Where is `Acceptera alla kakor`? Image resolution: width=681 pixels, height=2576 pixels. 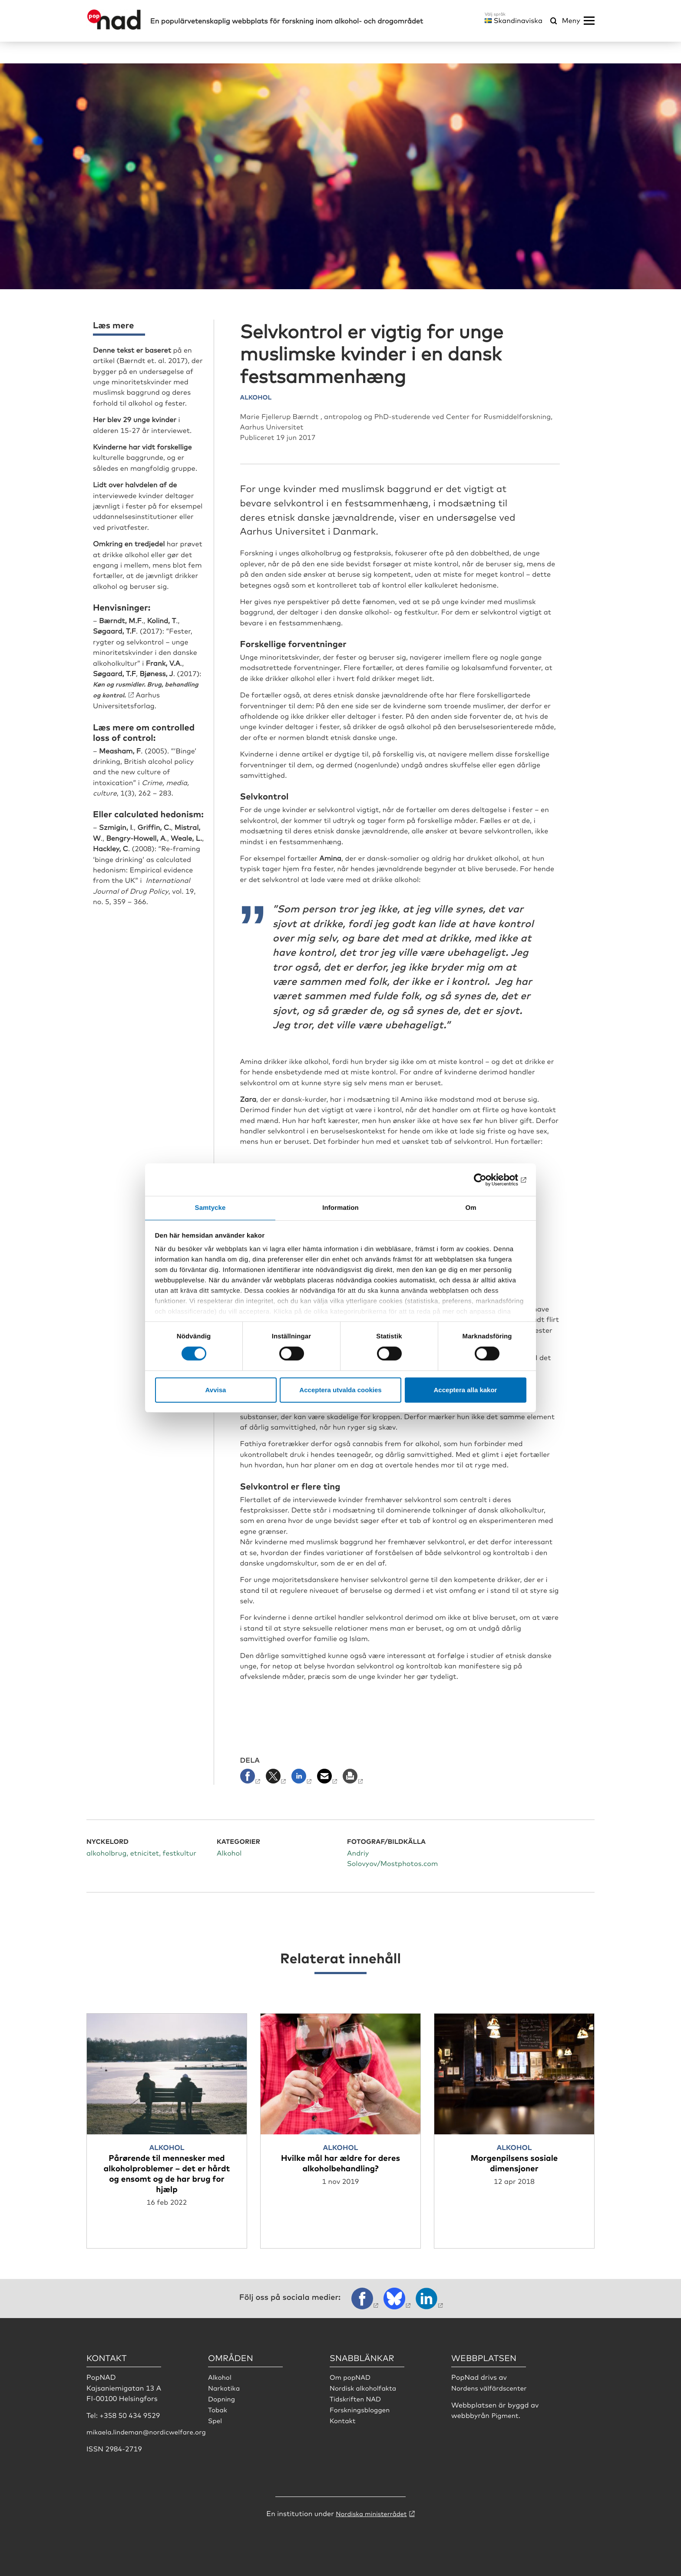
Acceptera alla kakor is located at coordinates (465, 1390).